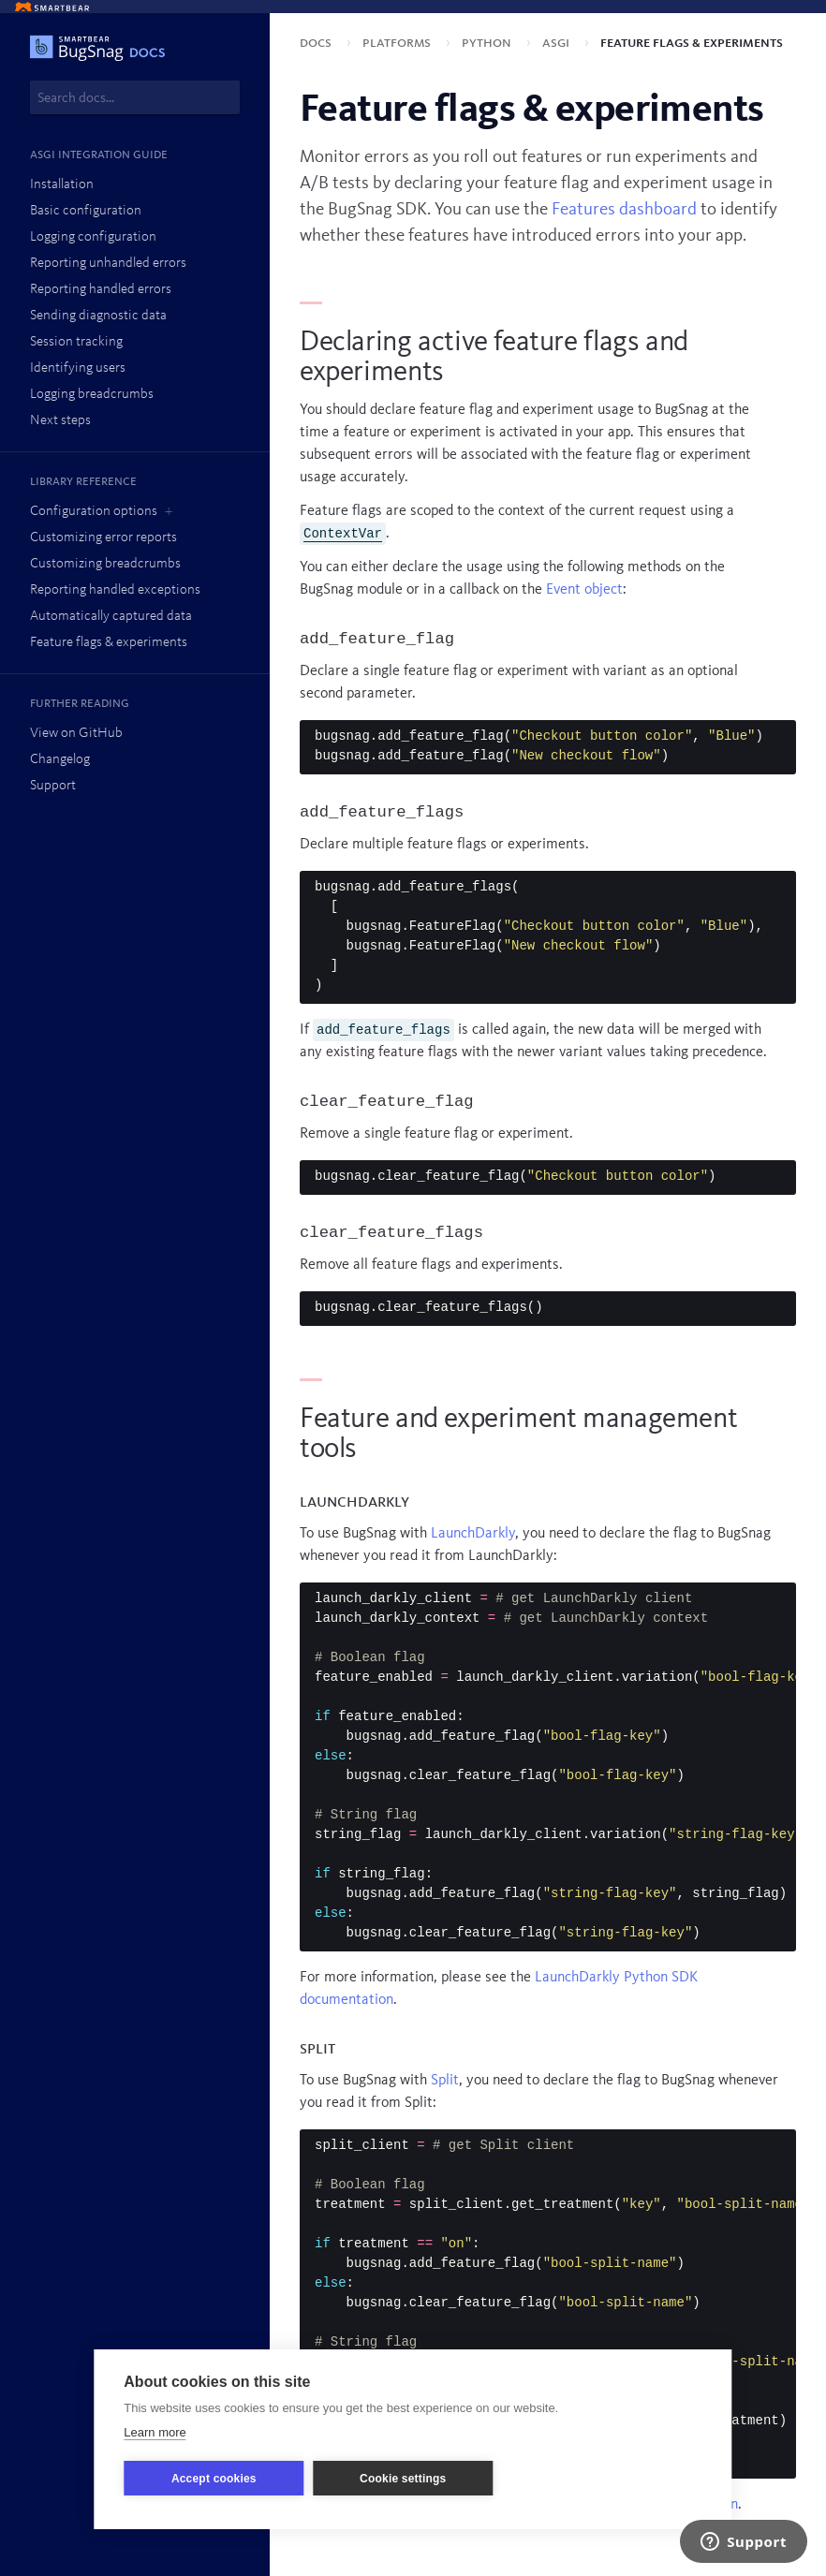 Image resolution: width=826 pixels, height=2576 pixels. What do you see at coordinates (398, 43) in the screenshot?
I see `Platforms` at bounding box center [398, 43].